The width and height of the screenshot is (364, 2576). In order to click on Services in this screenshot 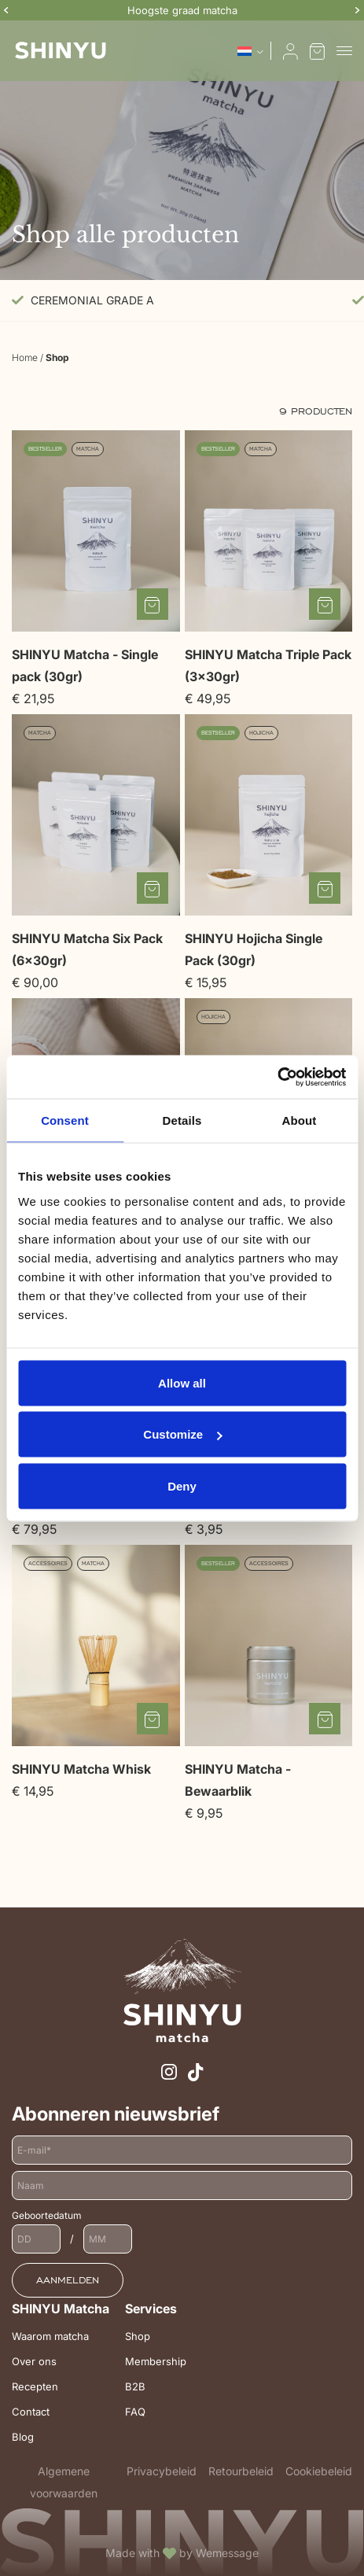, I will do `click(151, 2308)`.